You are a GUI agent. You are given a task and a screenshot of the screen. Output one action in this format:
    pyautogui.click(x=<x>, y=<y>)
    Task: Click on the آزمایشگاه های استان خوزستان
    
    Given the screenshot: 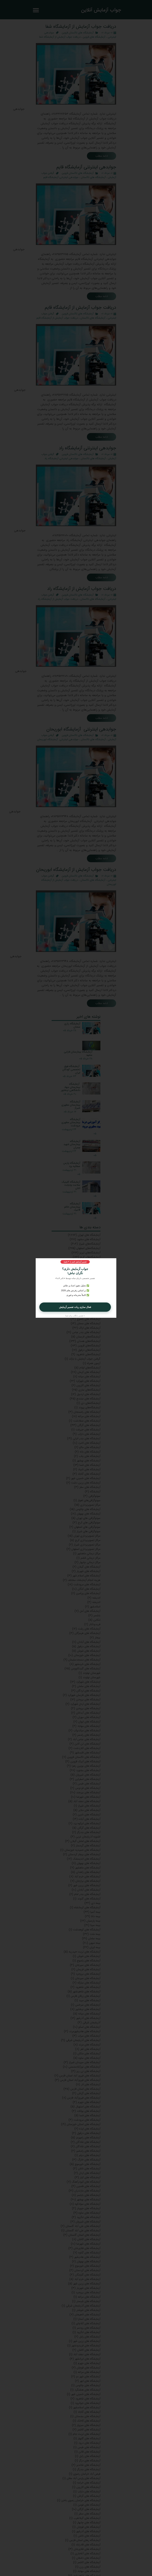 What is the action you would take?
    pyautogui.click(x=80, y=2124)
    